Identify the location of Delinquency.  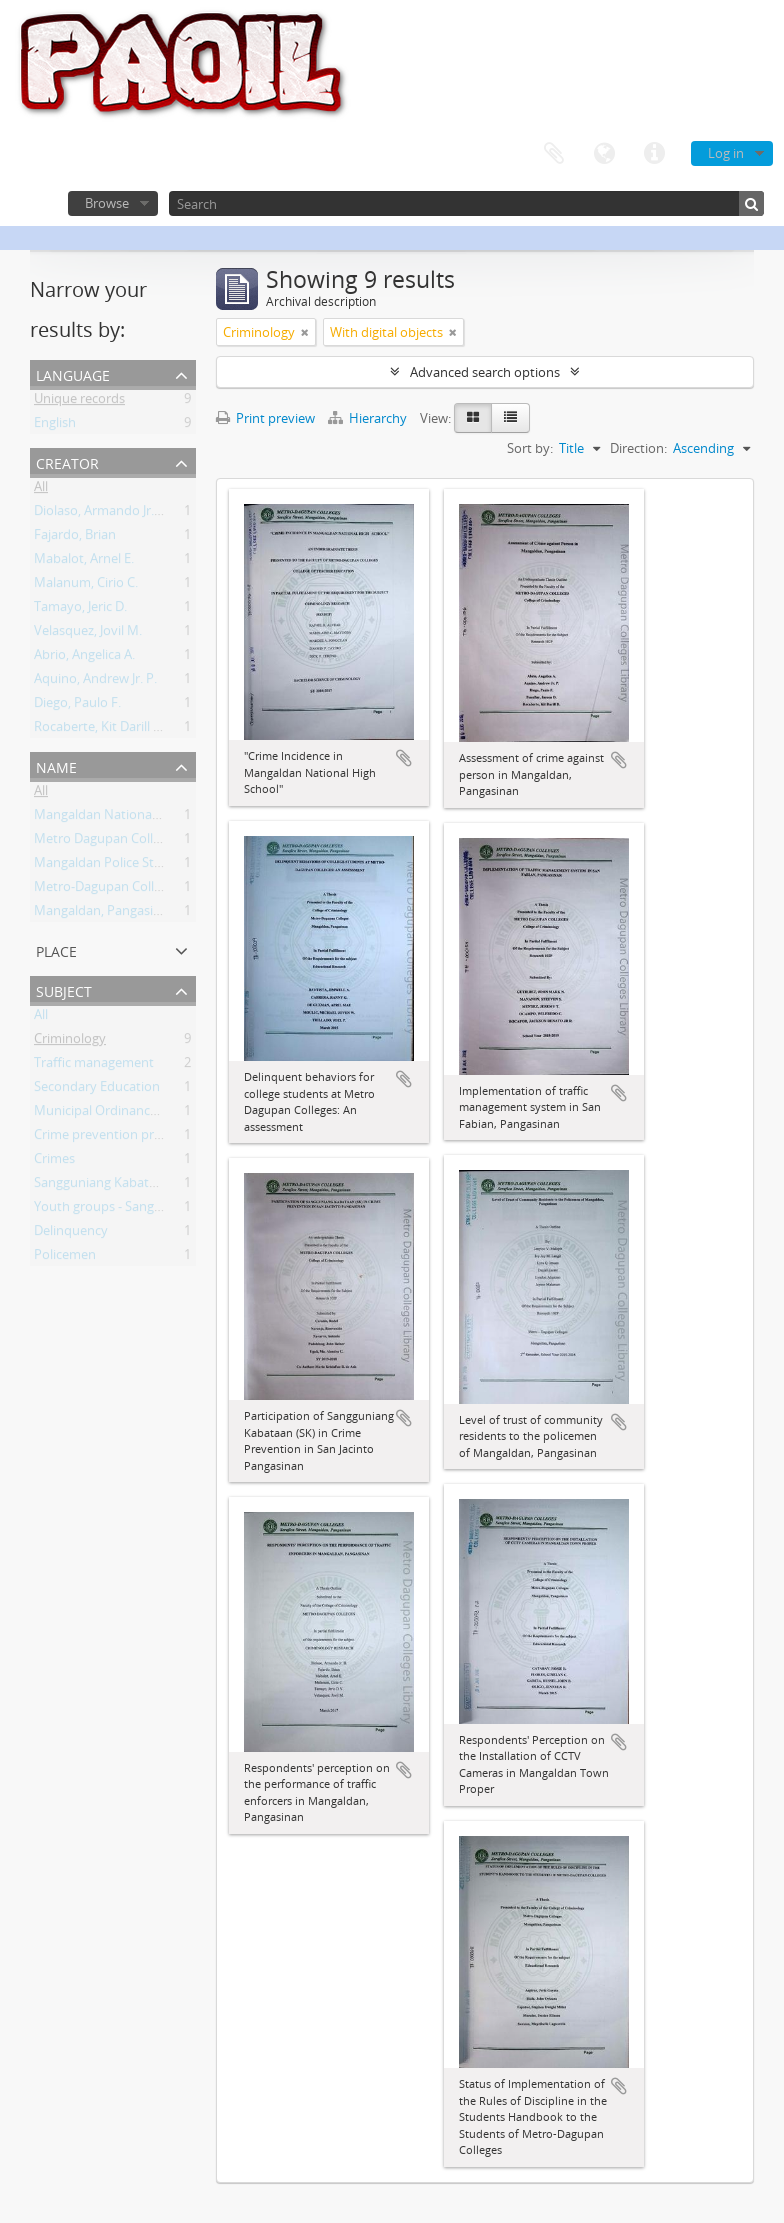
(71, 1234).